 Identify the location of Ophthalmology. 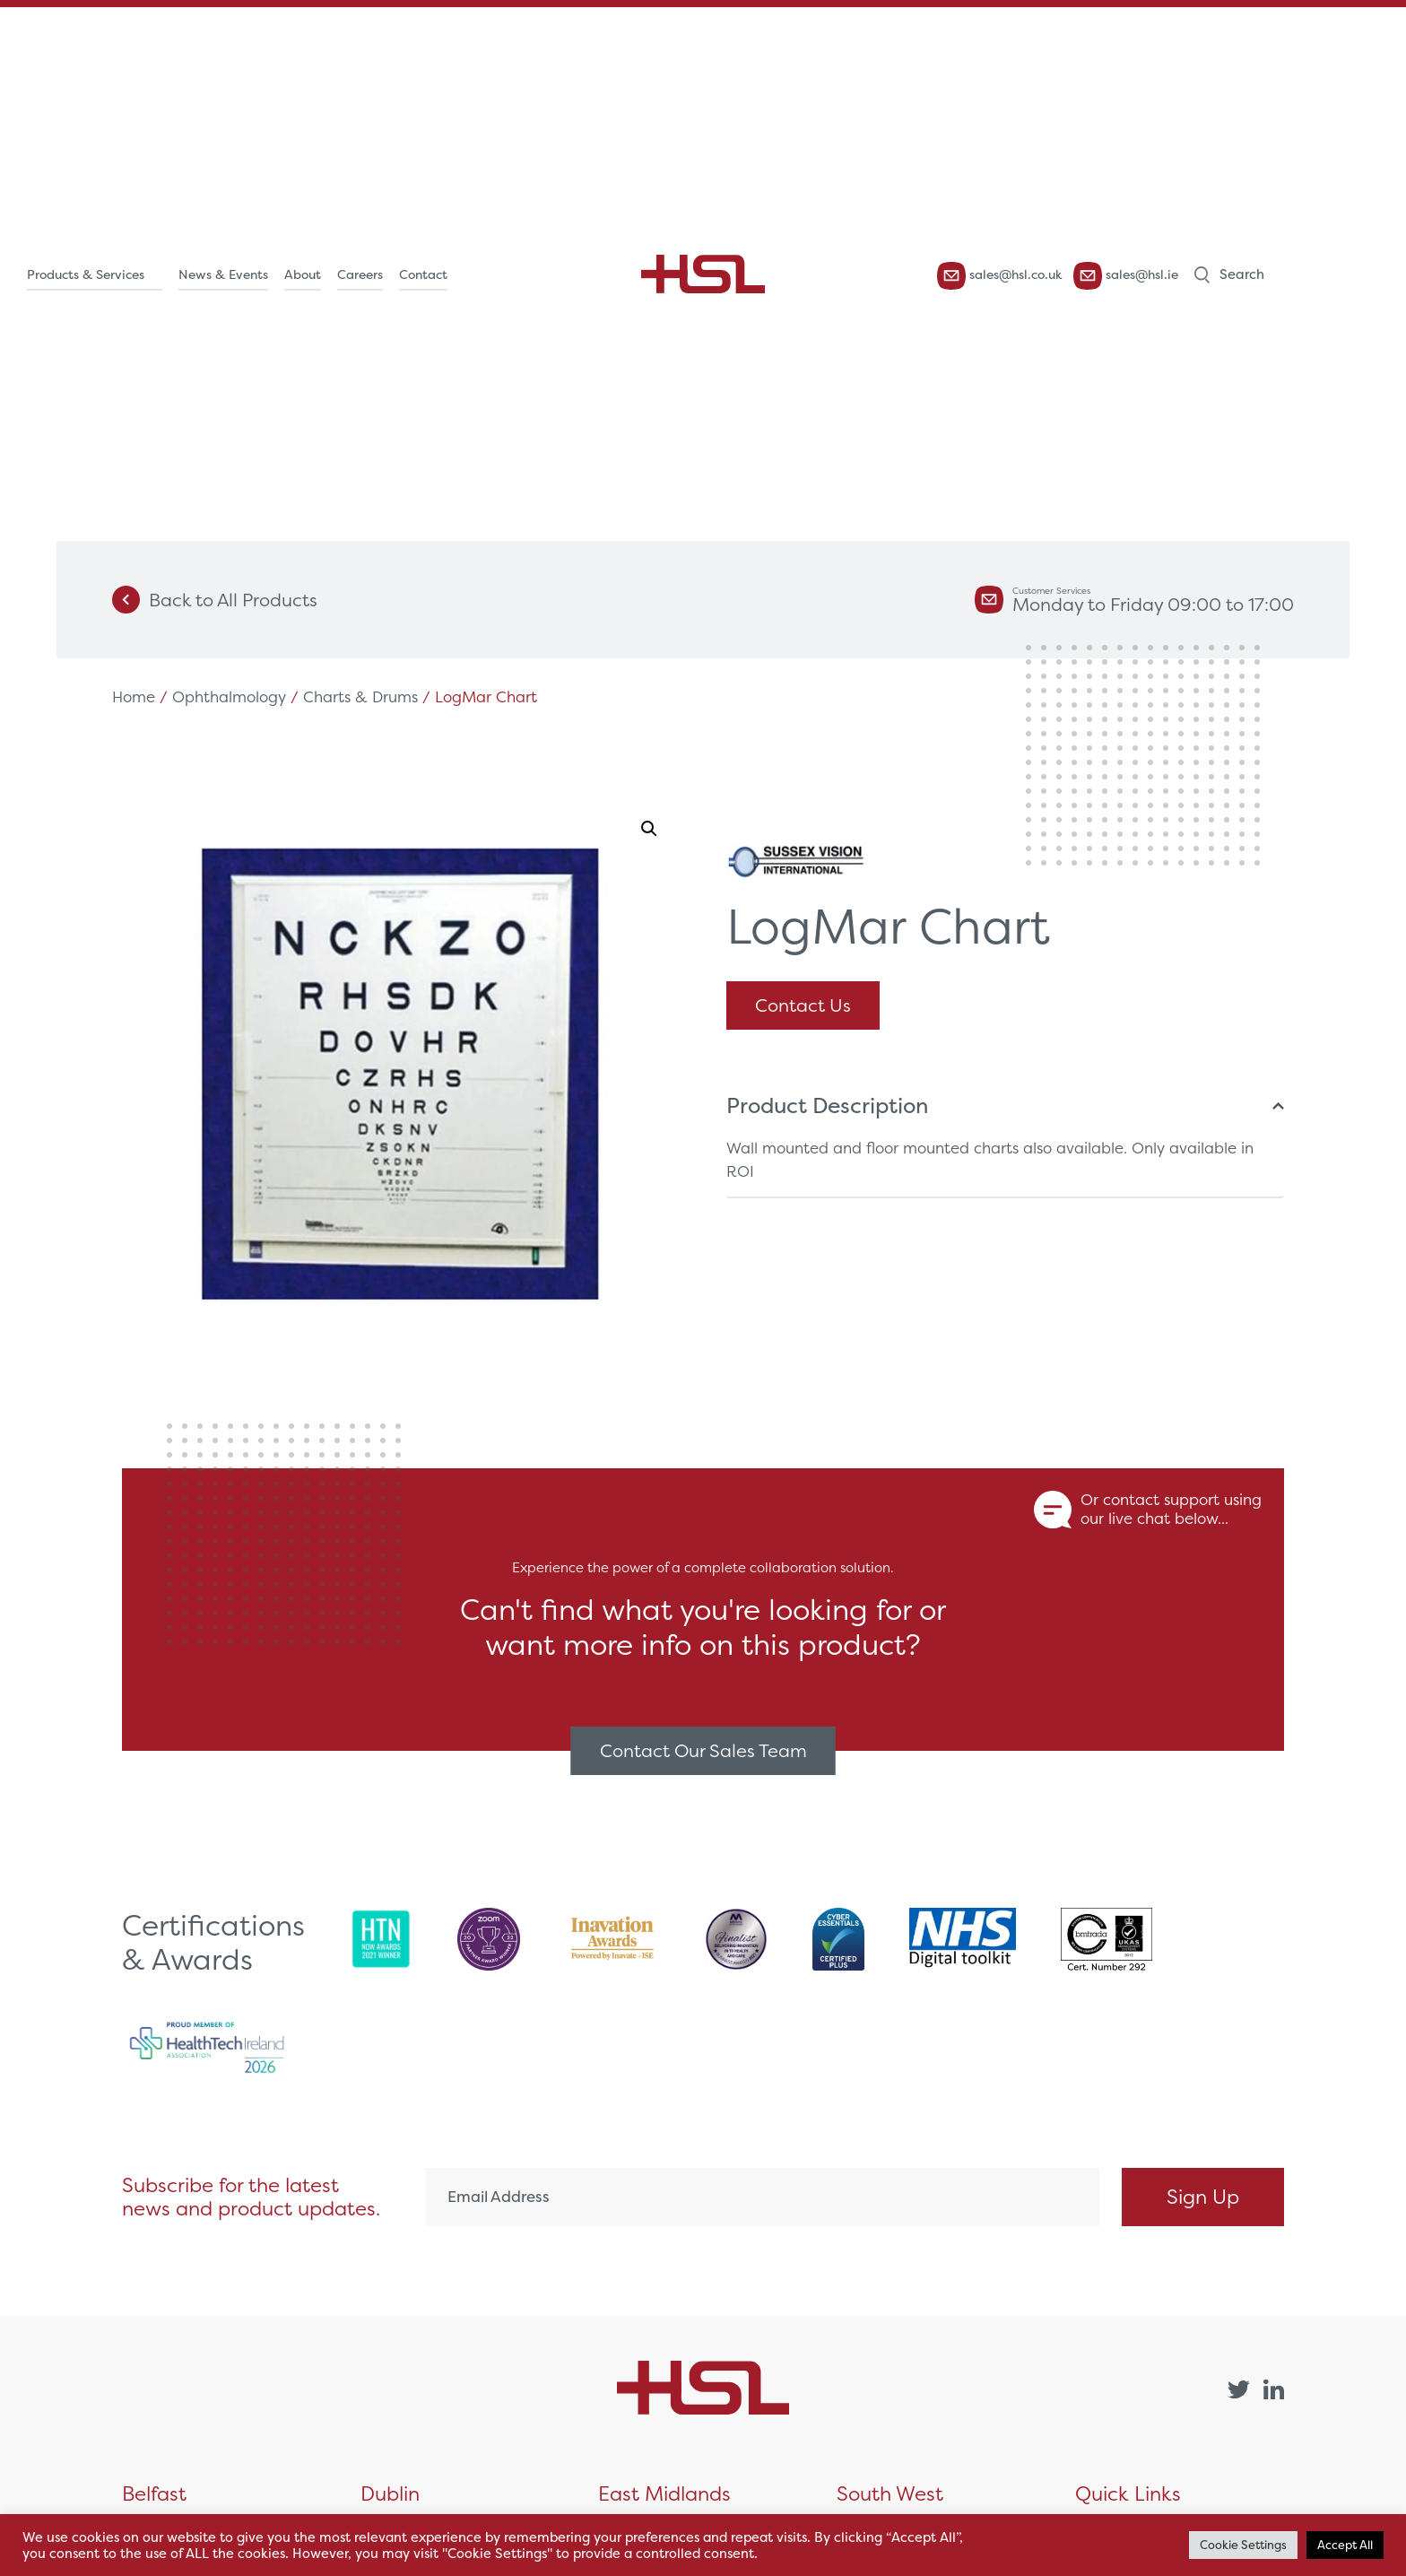
(229, 696).